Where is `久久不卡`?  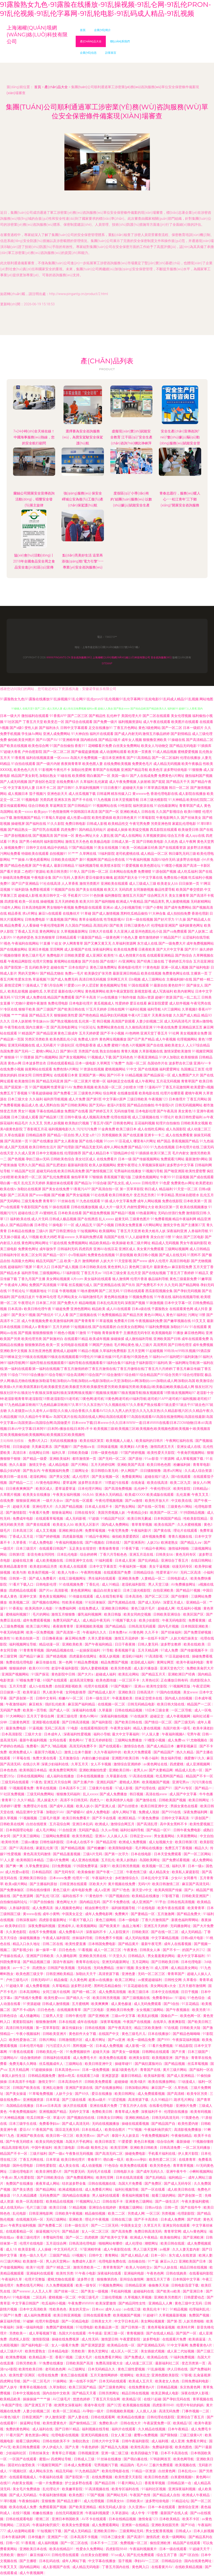 久久不卡 is located at coordinates (152, 1632).